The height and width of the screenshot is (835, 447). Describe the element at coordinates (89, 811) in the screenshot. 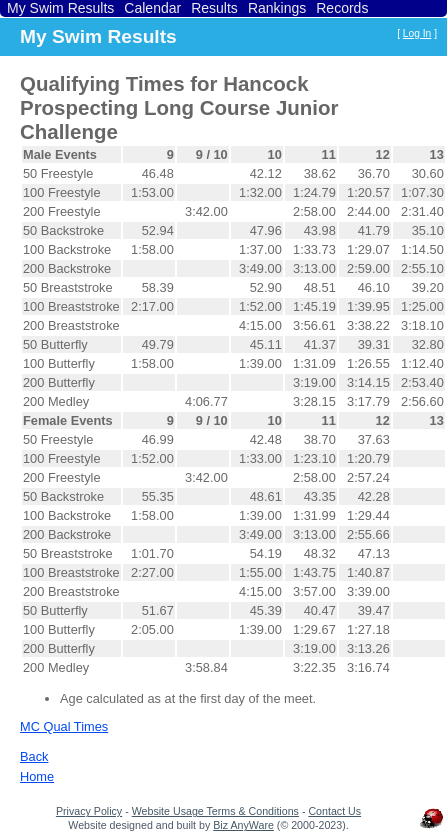

I see `Privacy Policy` at that location.